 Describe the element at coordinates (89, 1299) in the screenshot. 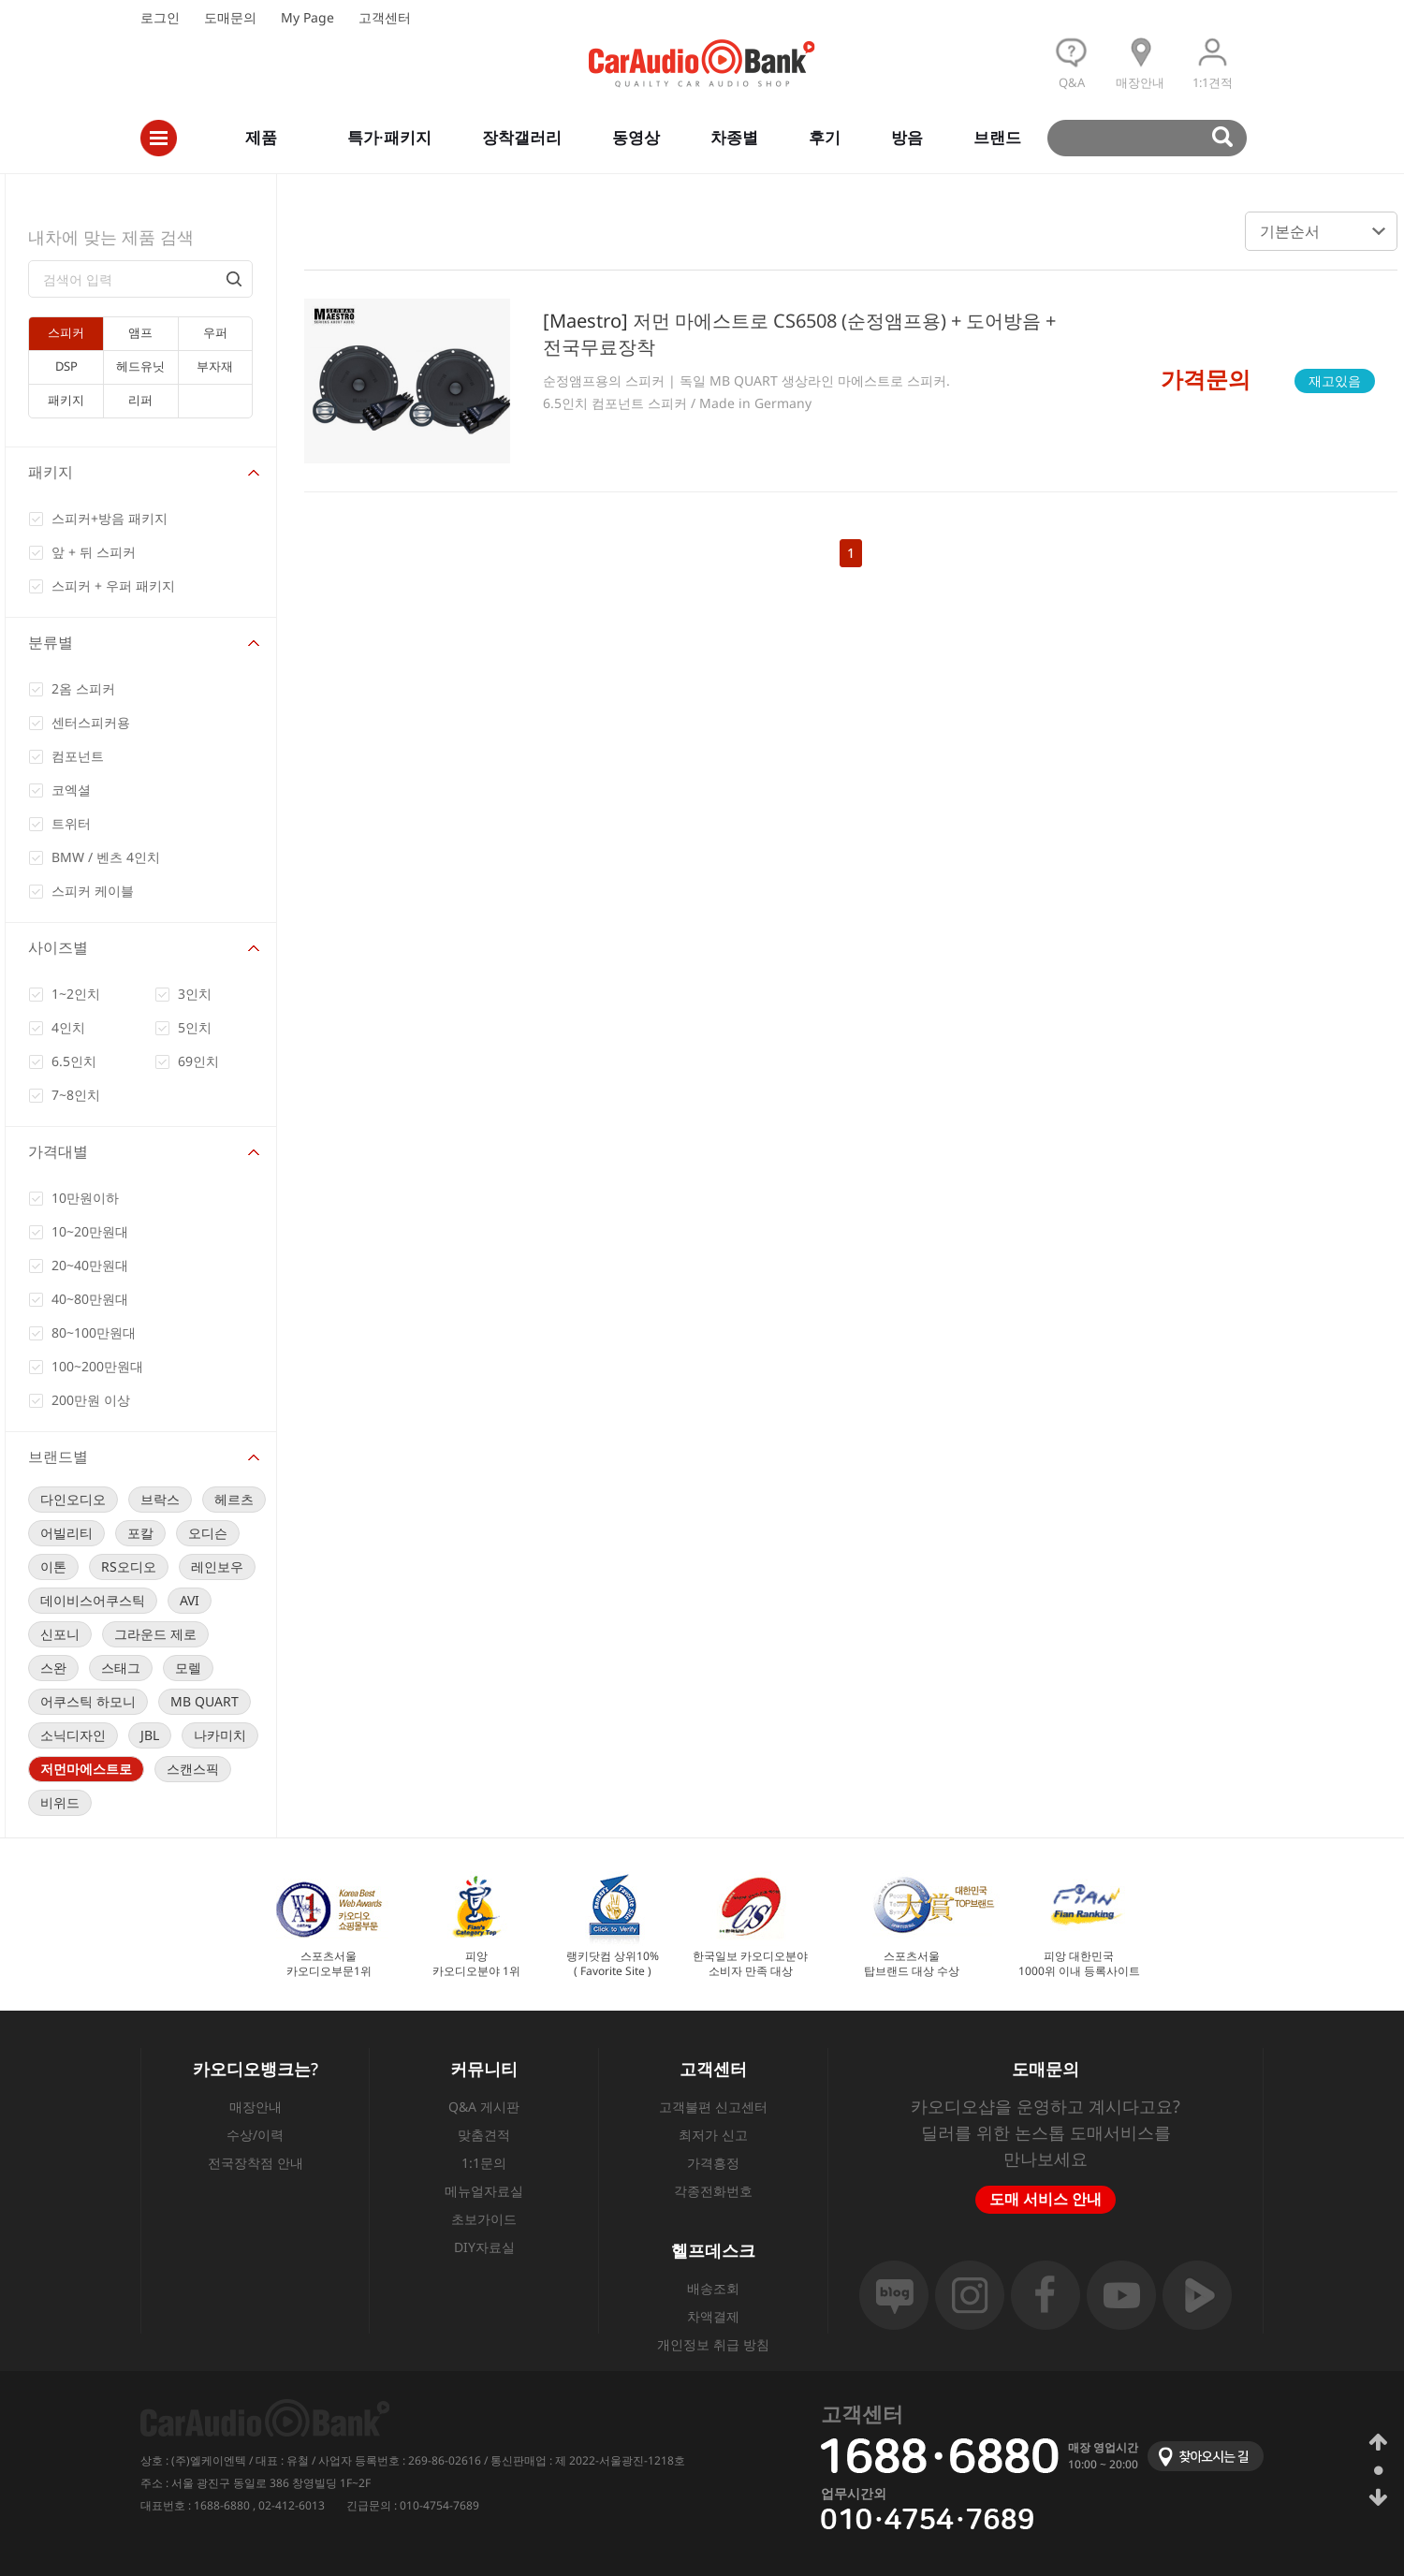

I see `40~80만원대` at that location.